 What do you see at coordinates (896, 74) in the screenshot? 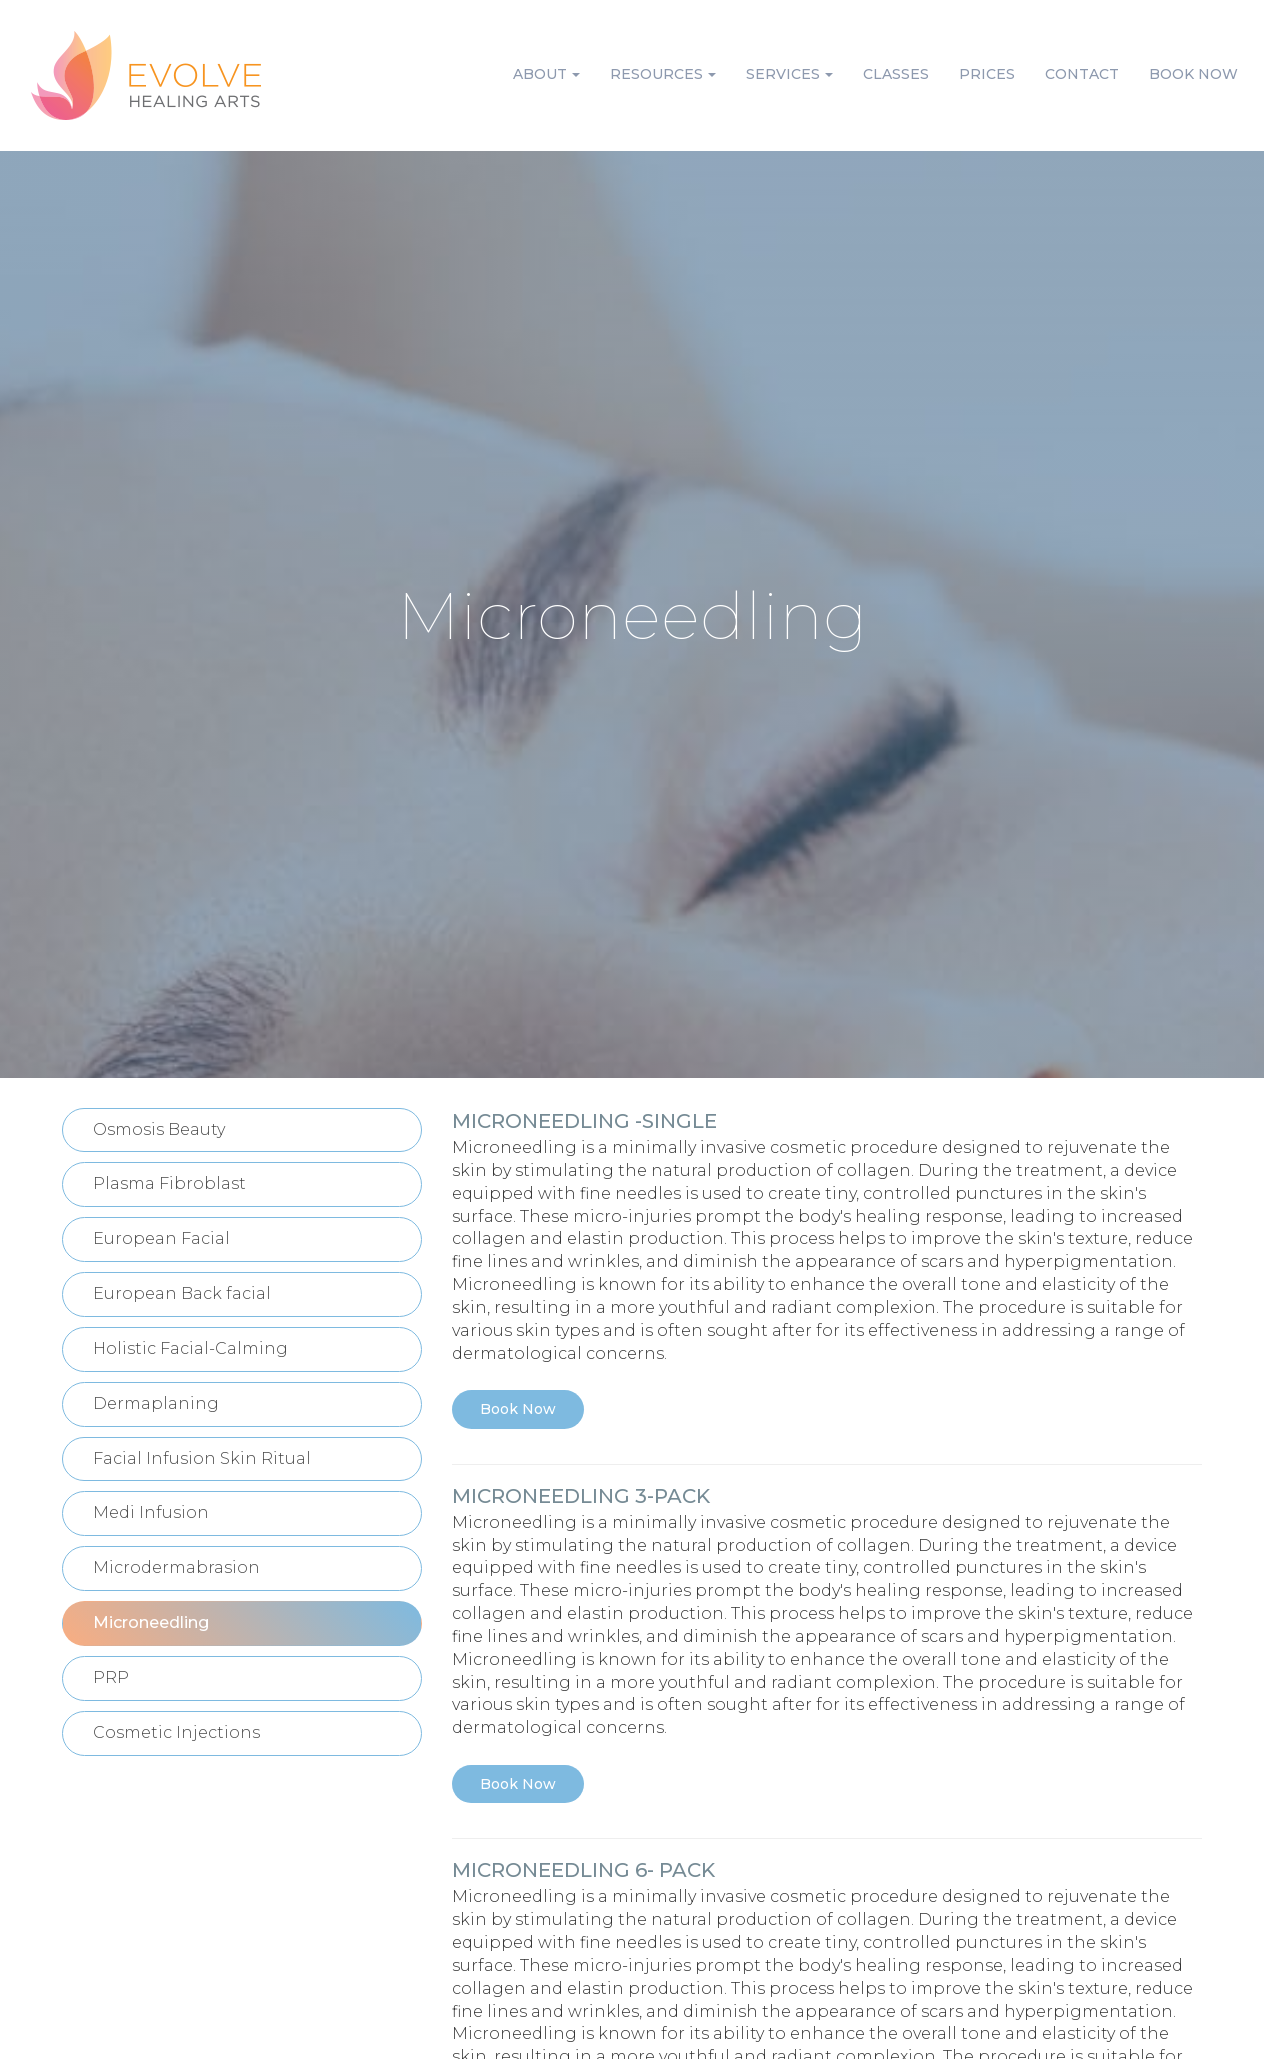
I see `Classes [button]` at bounding box center [896, 74].